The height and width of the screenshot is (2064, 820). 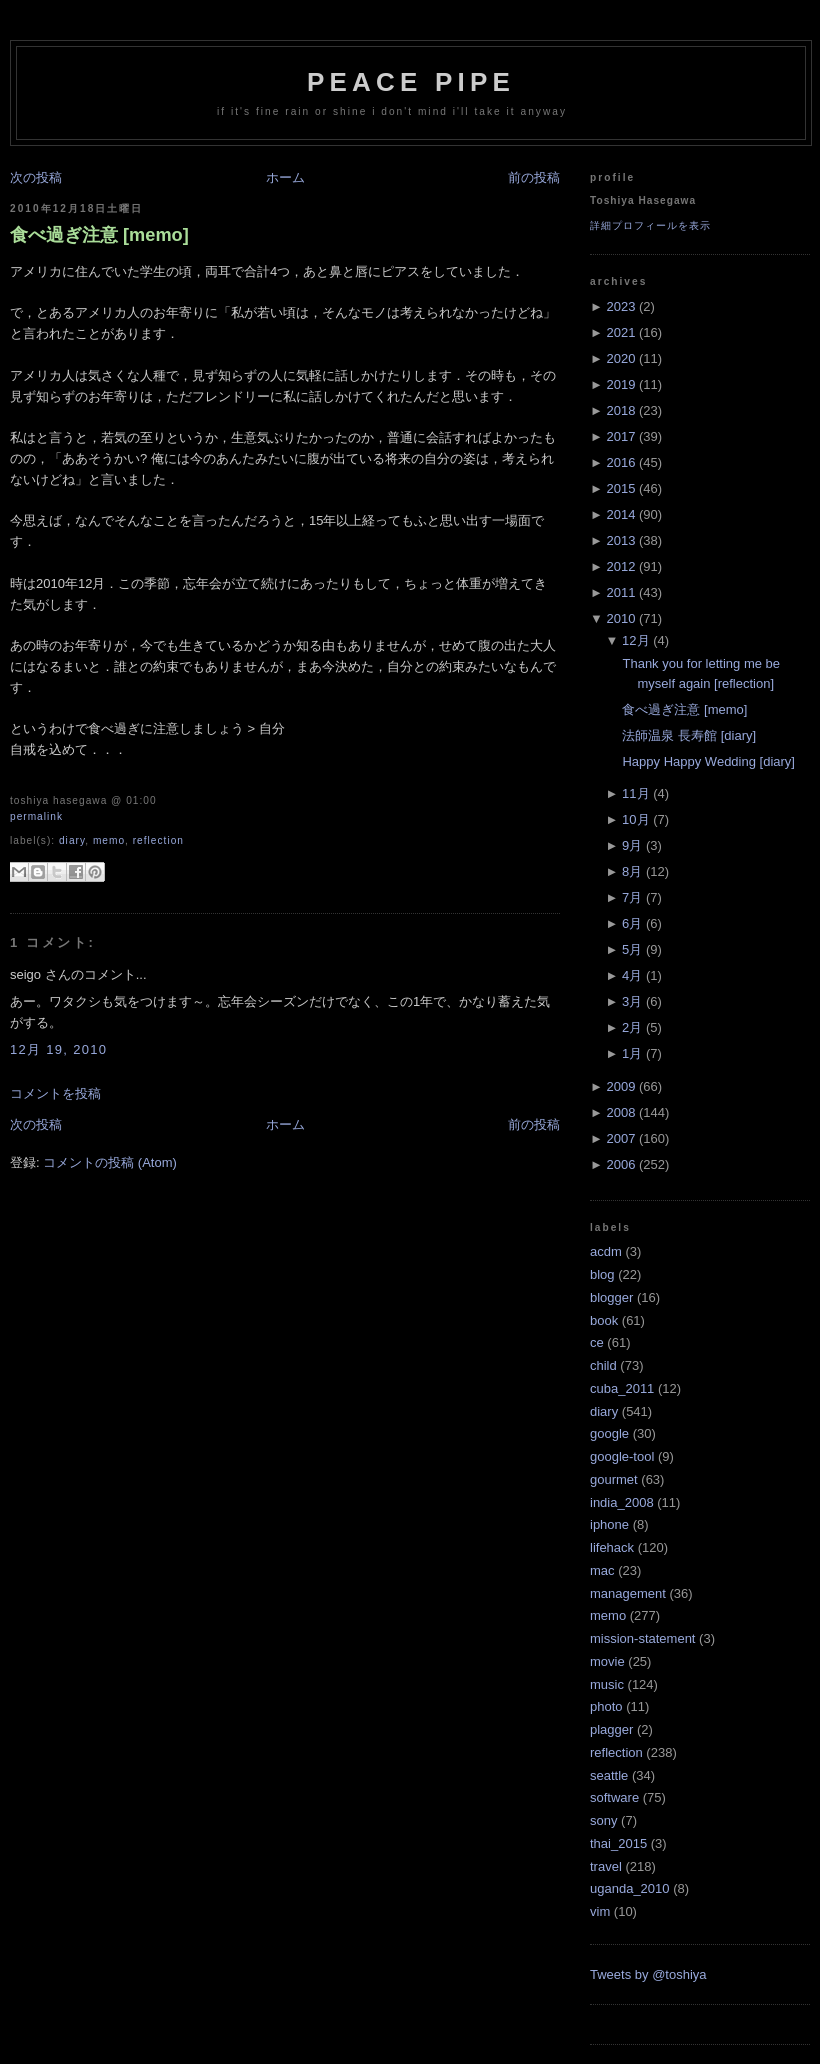 I want to click on seattle, so click(x=609, y=1775).